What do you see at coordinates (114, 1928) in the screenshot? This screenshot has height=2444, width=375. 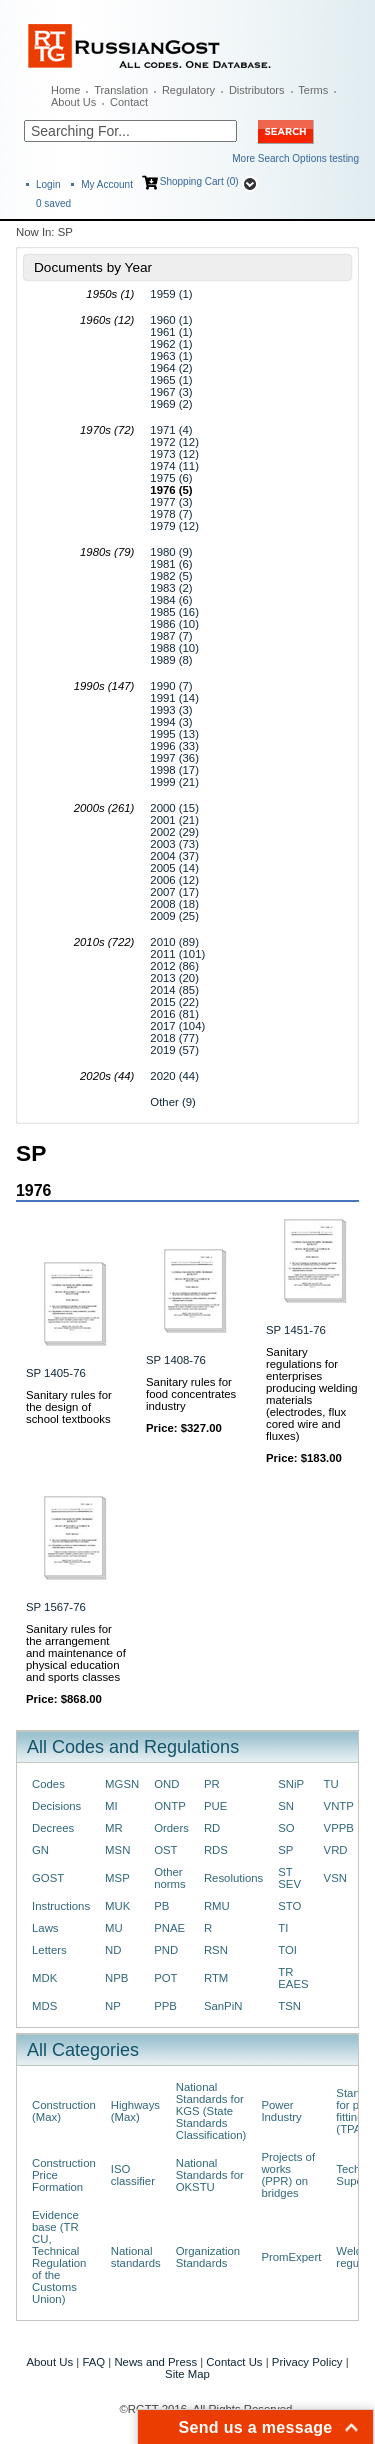 I see `MU` at bounding box center [114, 1928].